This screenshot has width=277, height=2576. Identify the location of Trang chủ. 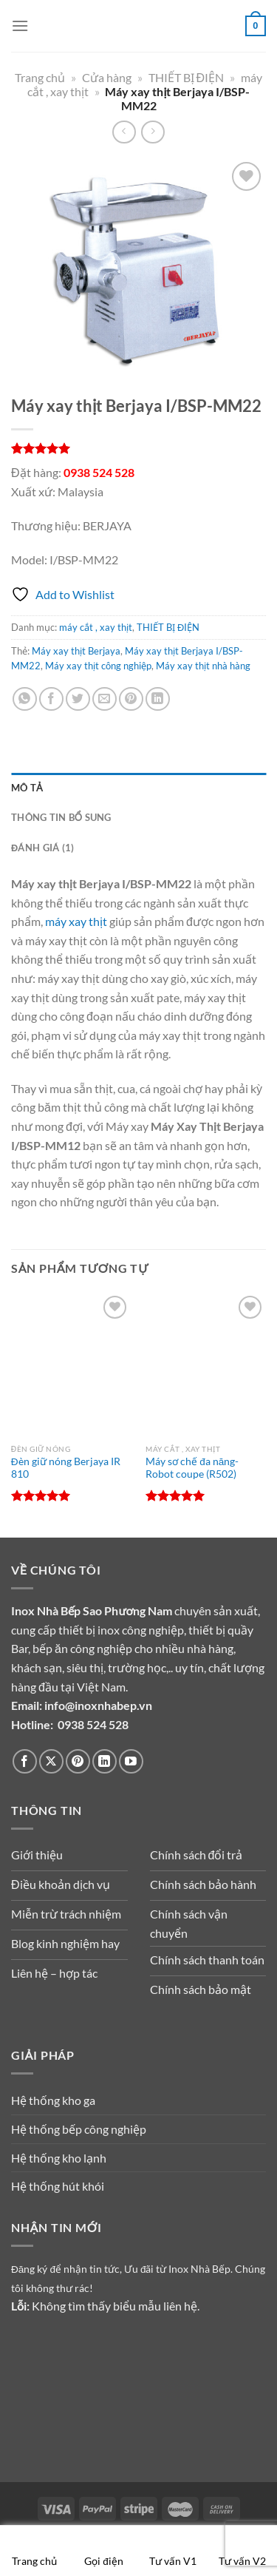
(40, 77).